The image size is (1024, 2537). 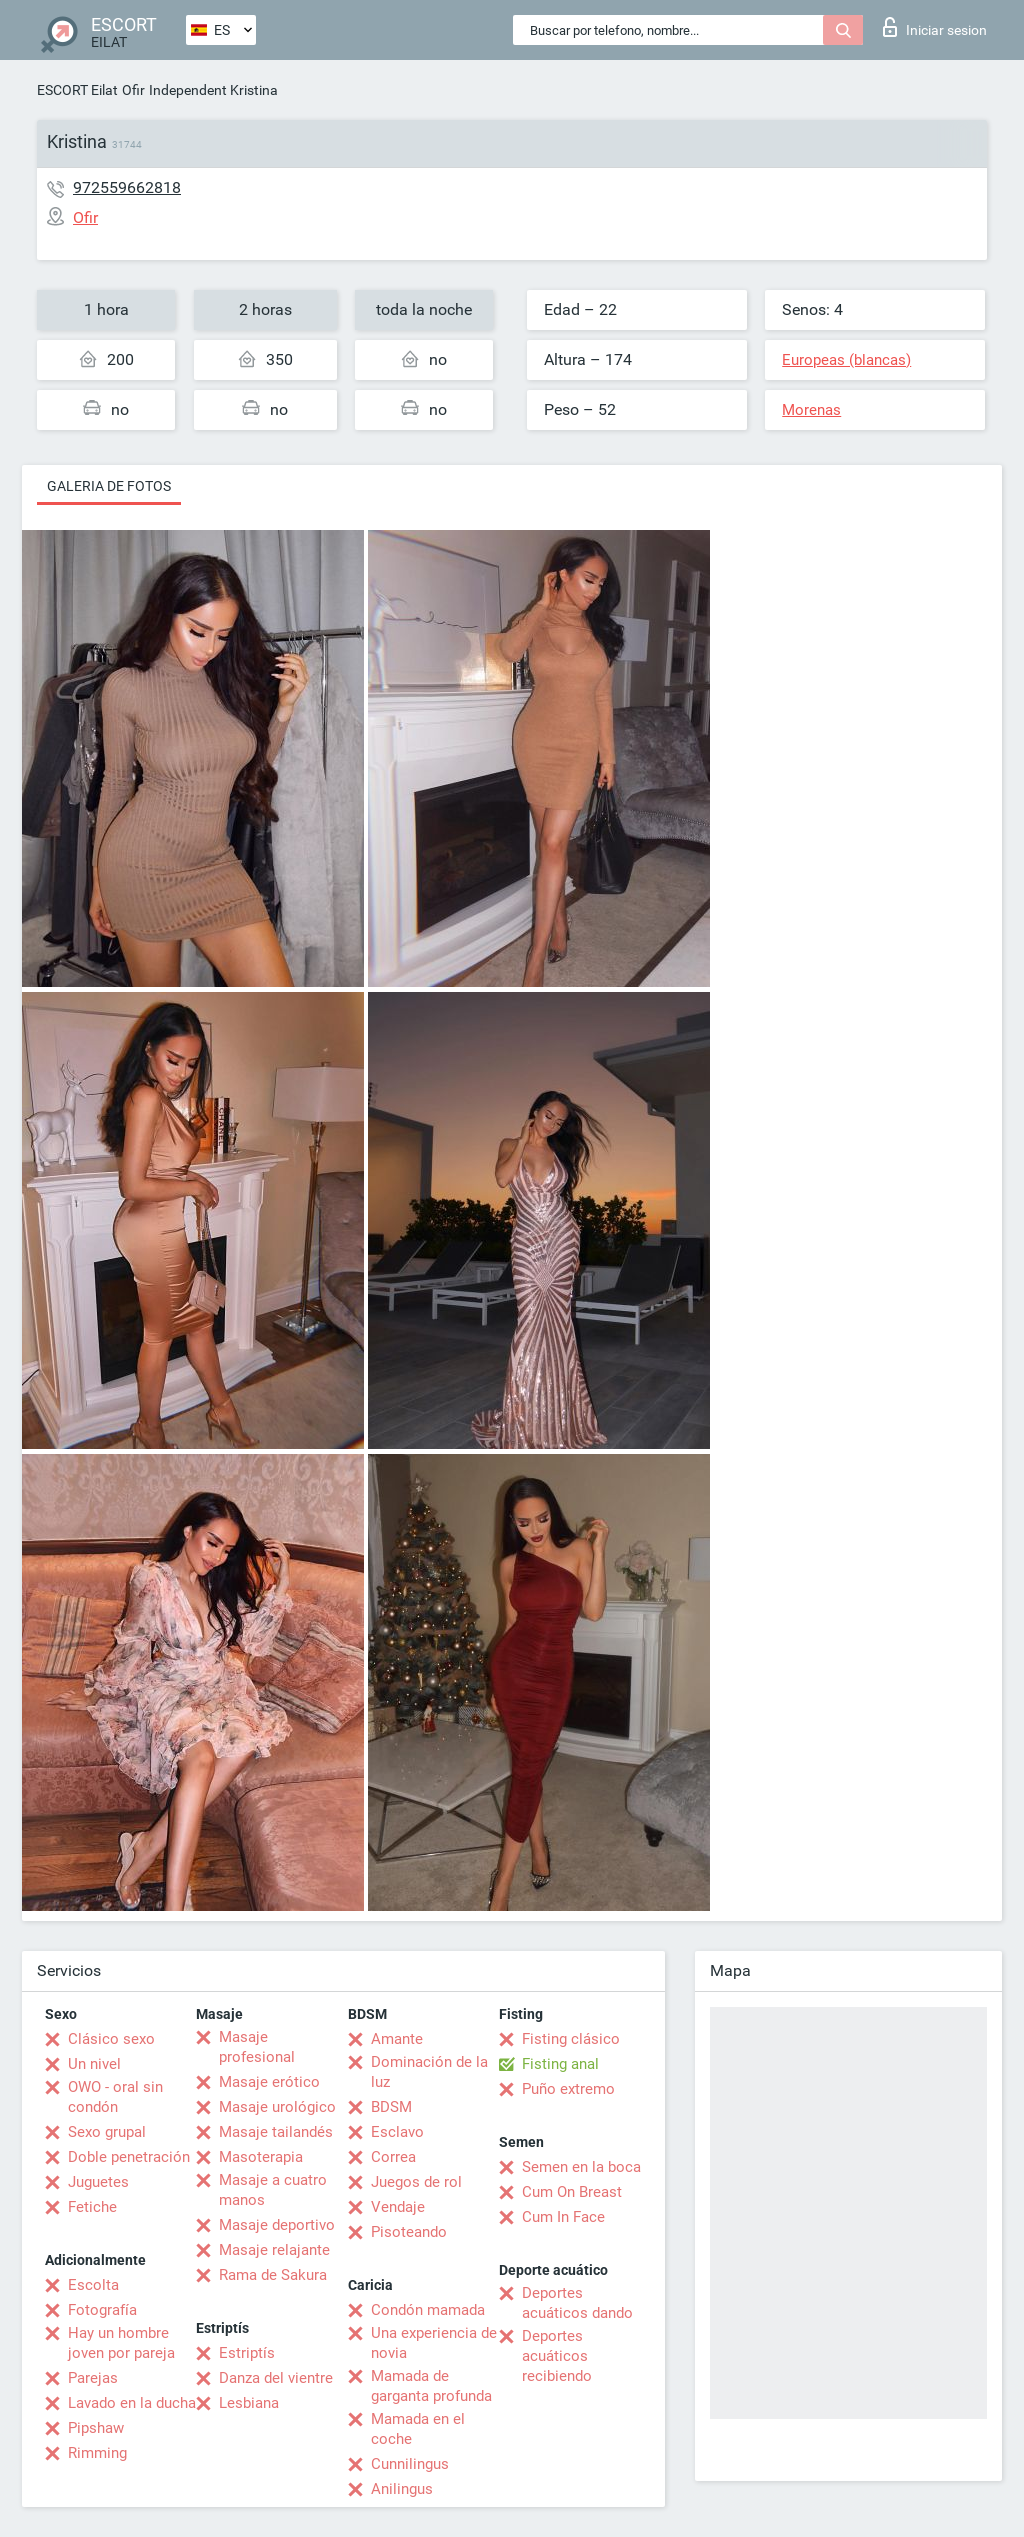 I want to click on BDSM, so click(x=391, y=2107).